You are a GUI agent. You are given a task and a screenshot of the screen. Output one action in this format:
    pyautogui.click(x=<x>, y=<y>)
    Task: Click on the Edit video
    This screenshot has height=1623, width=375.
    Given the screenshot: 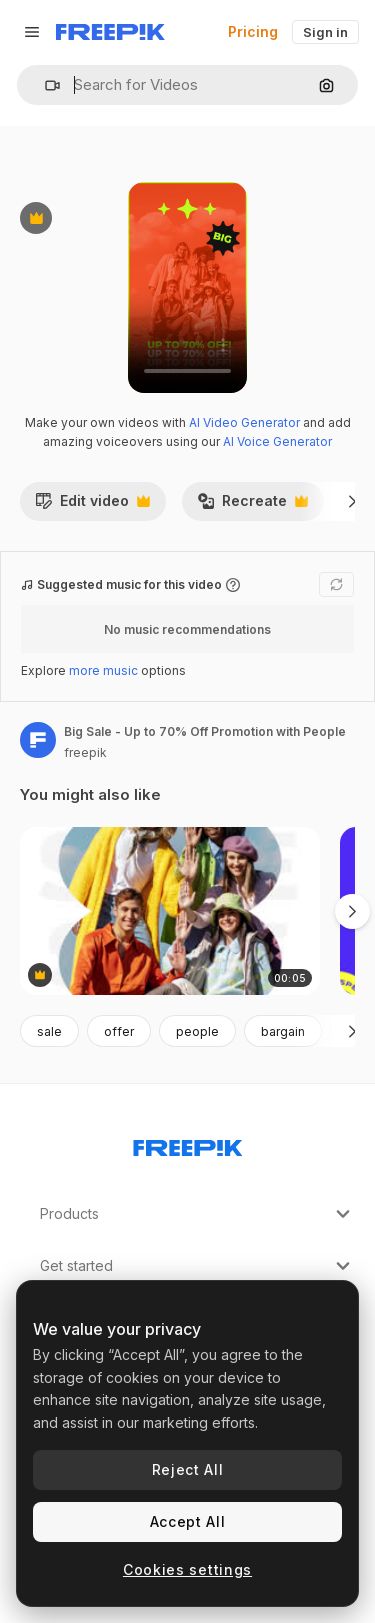 What is the action you would take?
    pyautogui.click(x=92, y=506)
    